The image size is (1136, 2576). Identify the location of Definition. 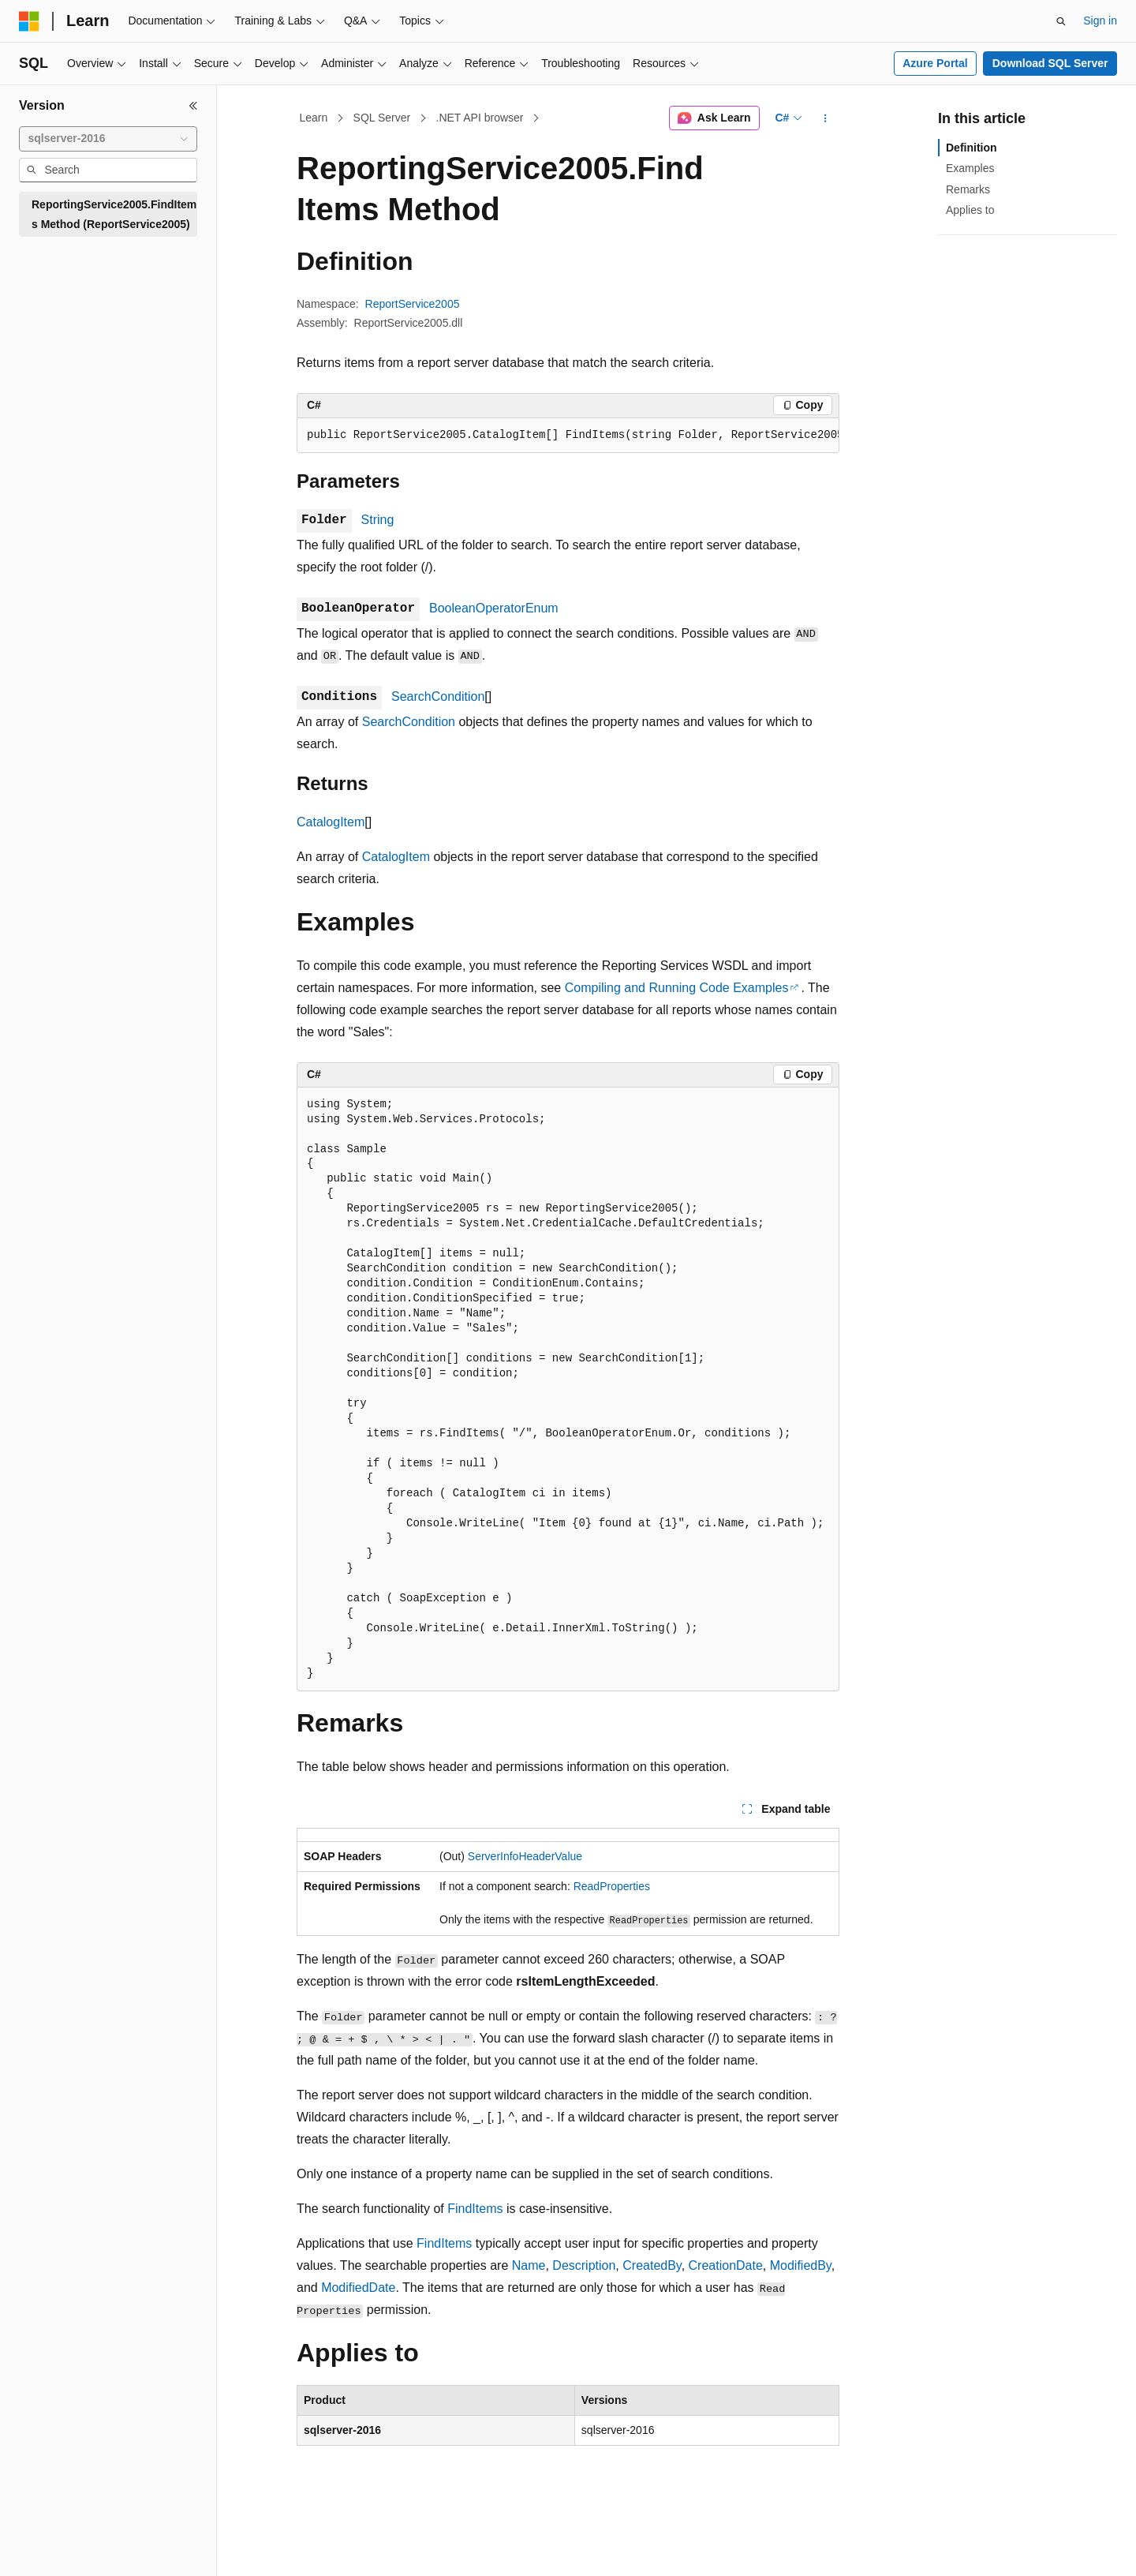
(971, 147).